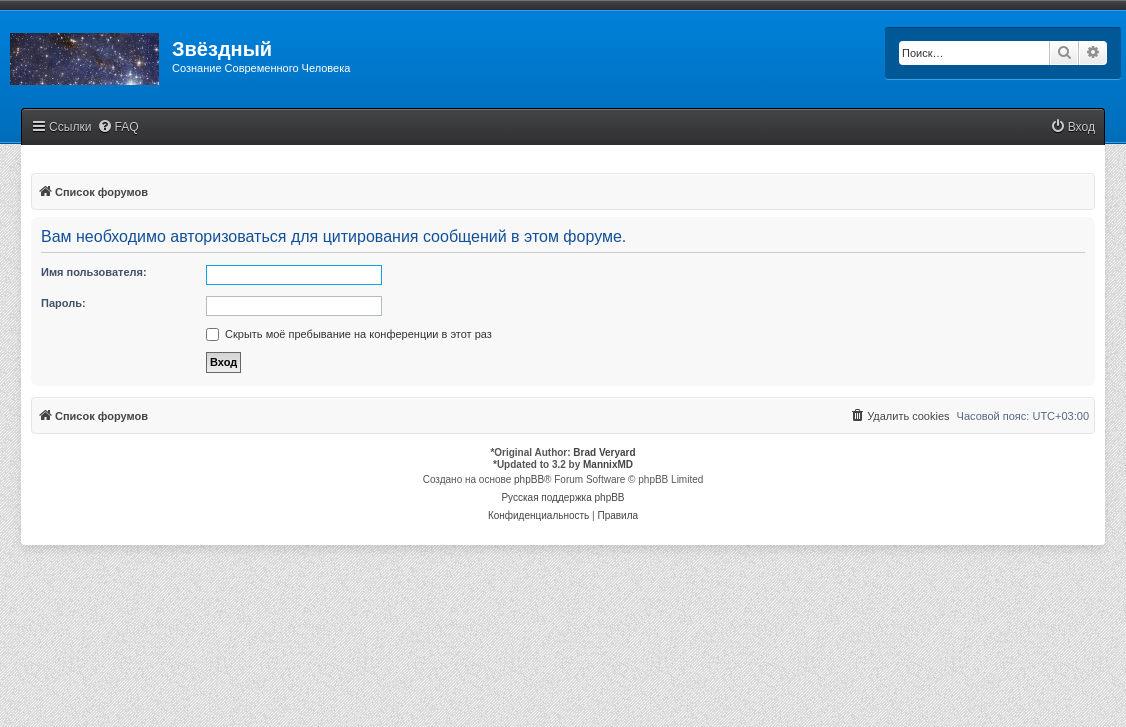 The height and width of the screenshot is (727, 1126). I want to click on phpBB, so click(529, 479).